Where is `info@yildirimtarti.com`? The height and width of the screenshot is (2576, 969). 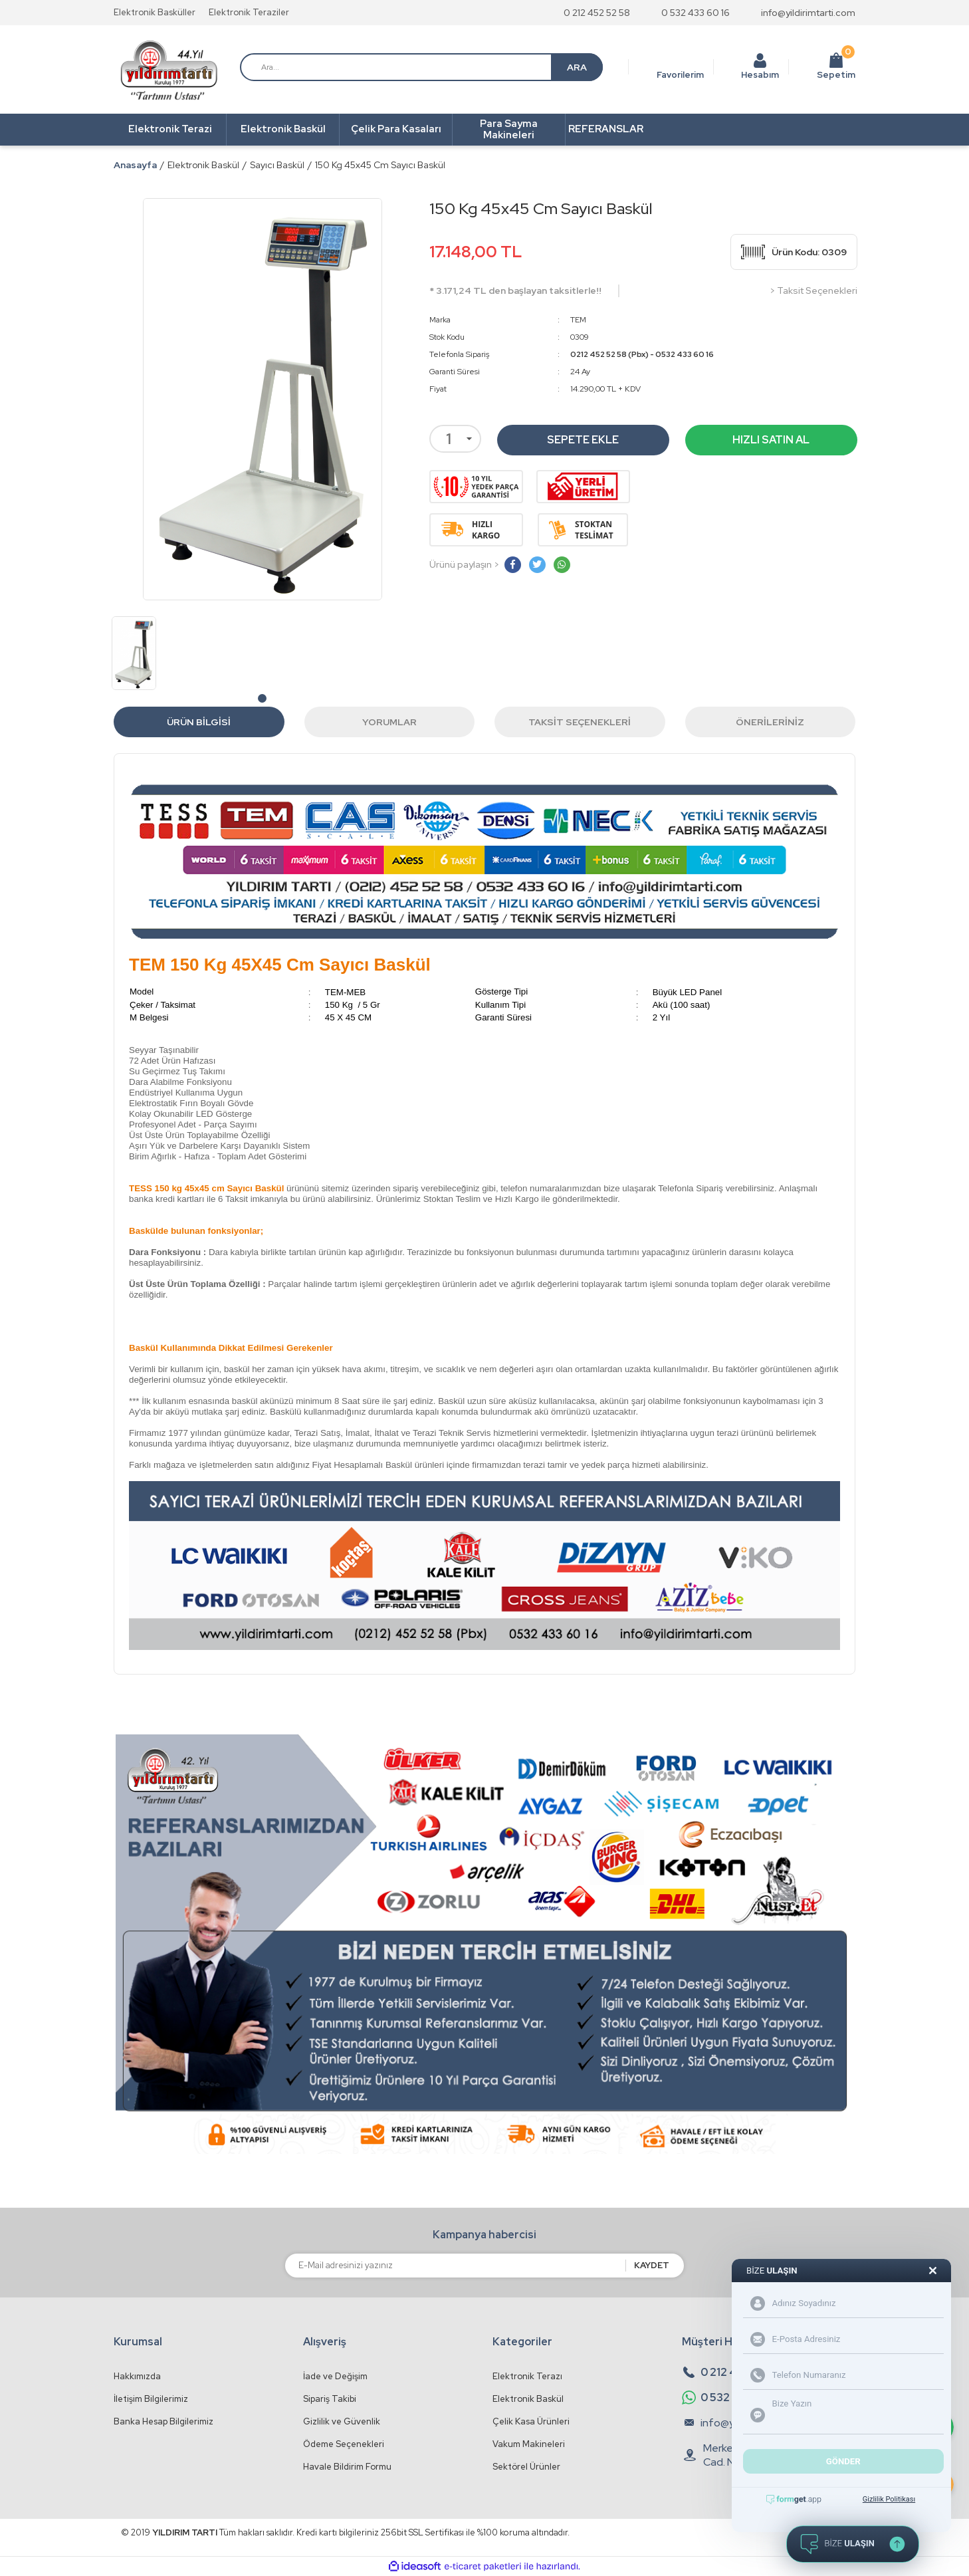 info@yildirimtarti.com is located at coordinates (808, 13).